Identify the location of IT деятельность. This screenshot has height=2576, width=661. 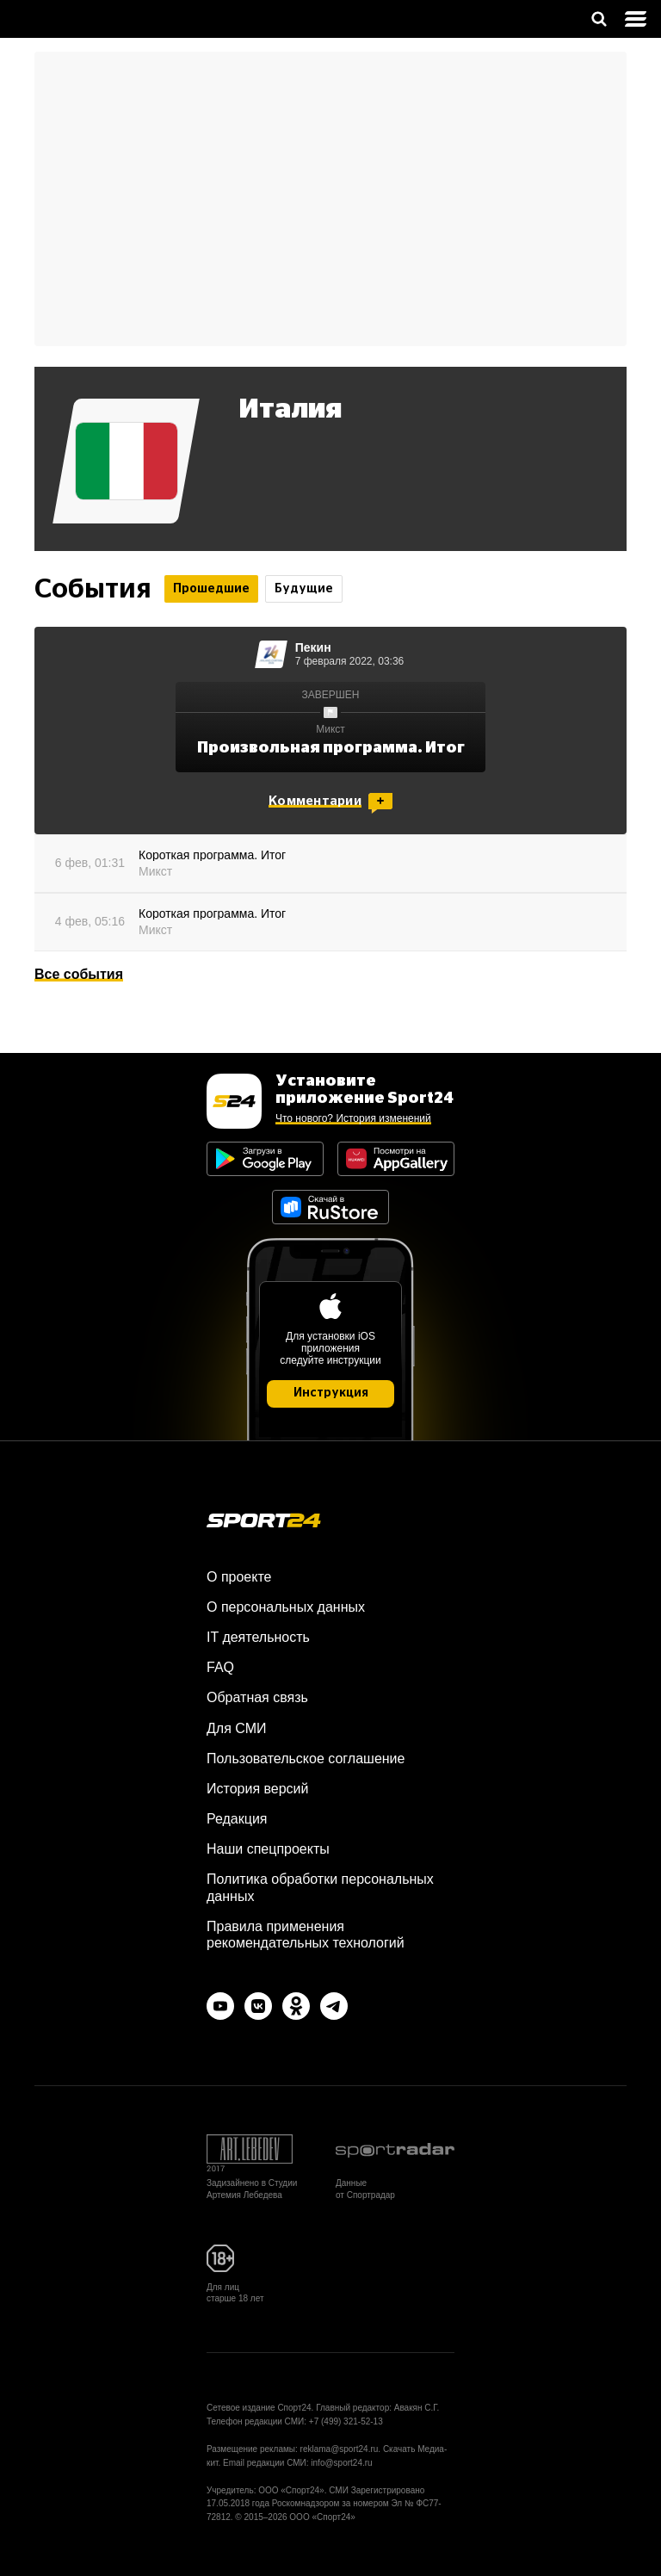
(258, 1637).